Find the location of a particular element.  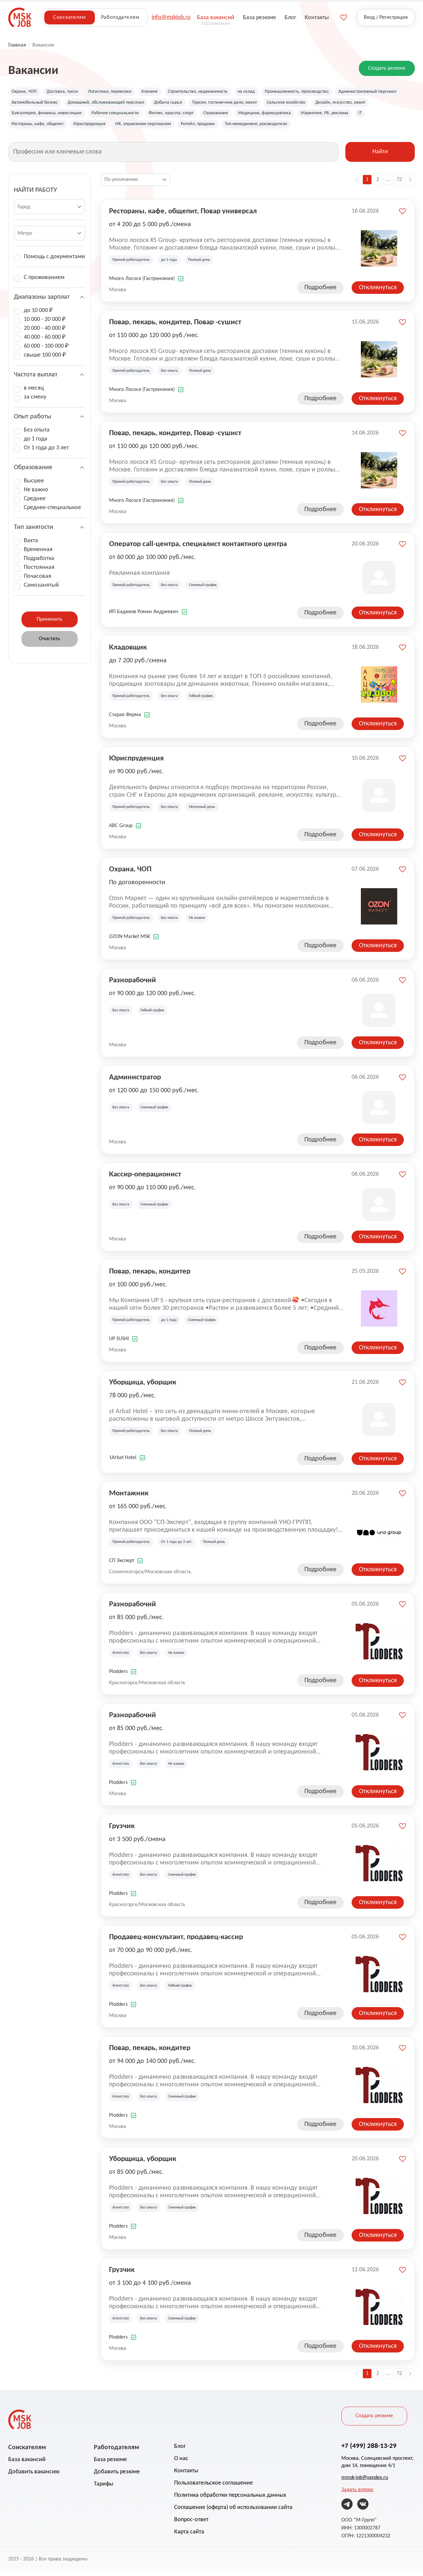

Бухгалтерия, финансы, инвестиции is located at coordinates (174, 115).